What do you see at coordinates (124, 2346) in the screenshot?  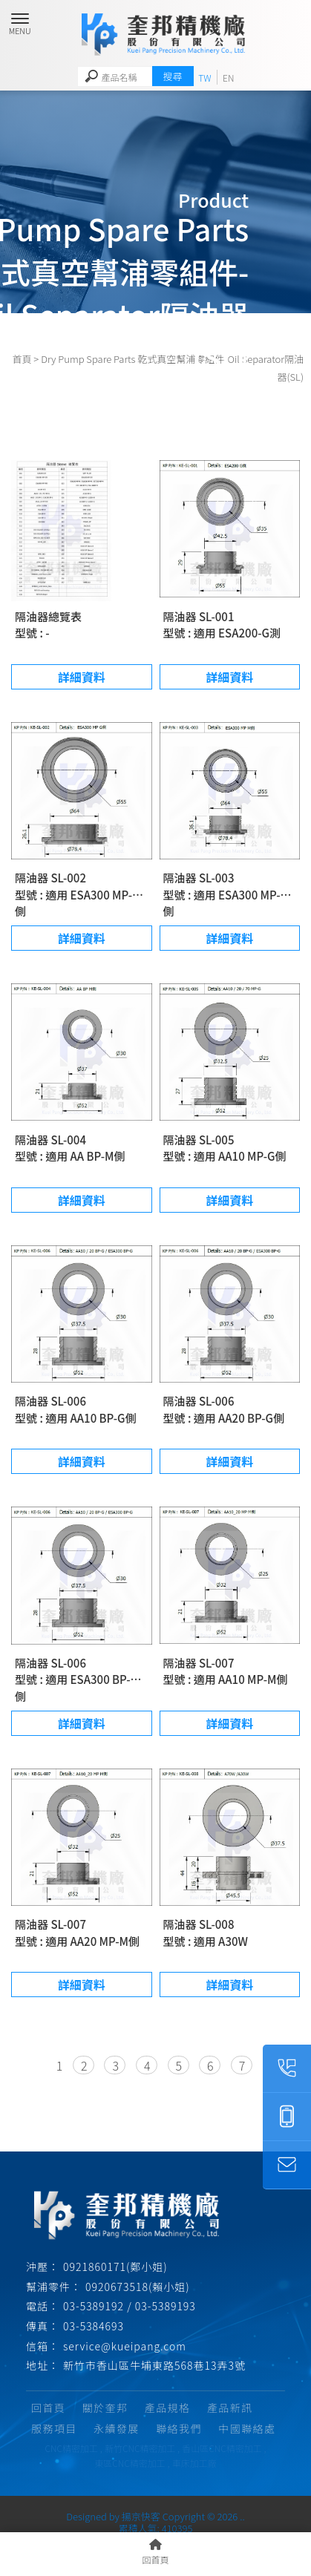 I see `service@kueipang.com` at bounding box center [124, 2346].